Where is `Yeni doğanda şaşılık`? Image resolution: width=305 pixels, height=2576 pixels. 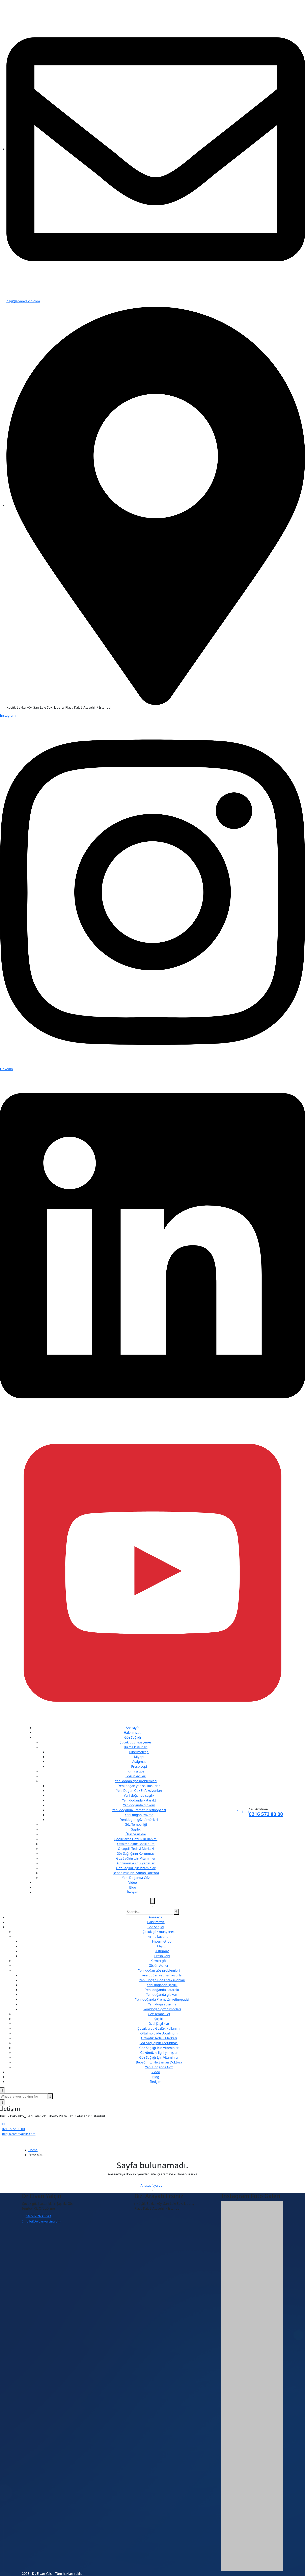
Yeni doğanda şaşılık is located at coordinates (139, 1795).